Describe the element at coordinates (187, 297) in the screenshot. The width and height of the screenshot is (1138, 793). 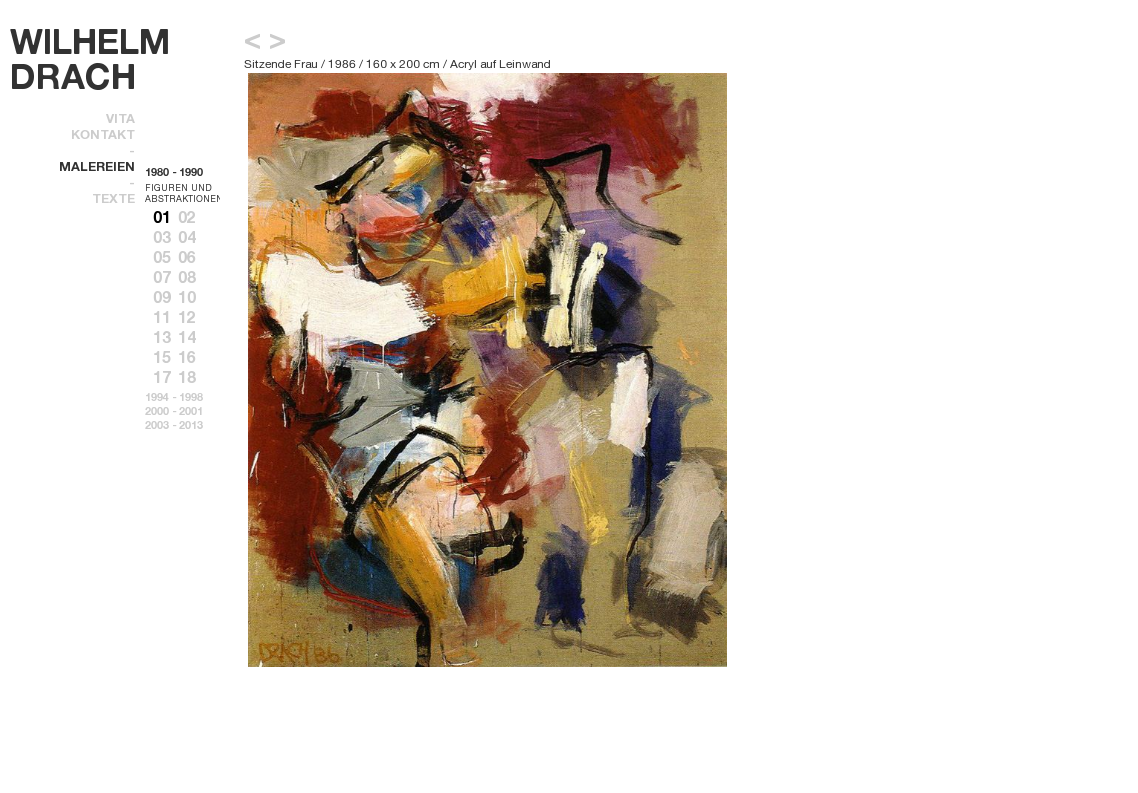
I see `10` at that location.